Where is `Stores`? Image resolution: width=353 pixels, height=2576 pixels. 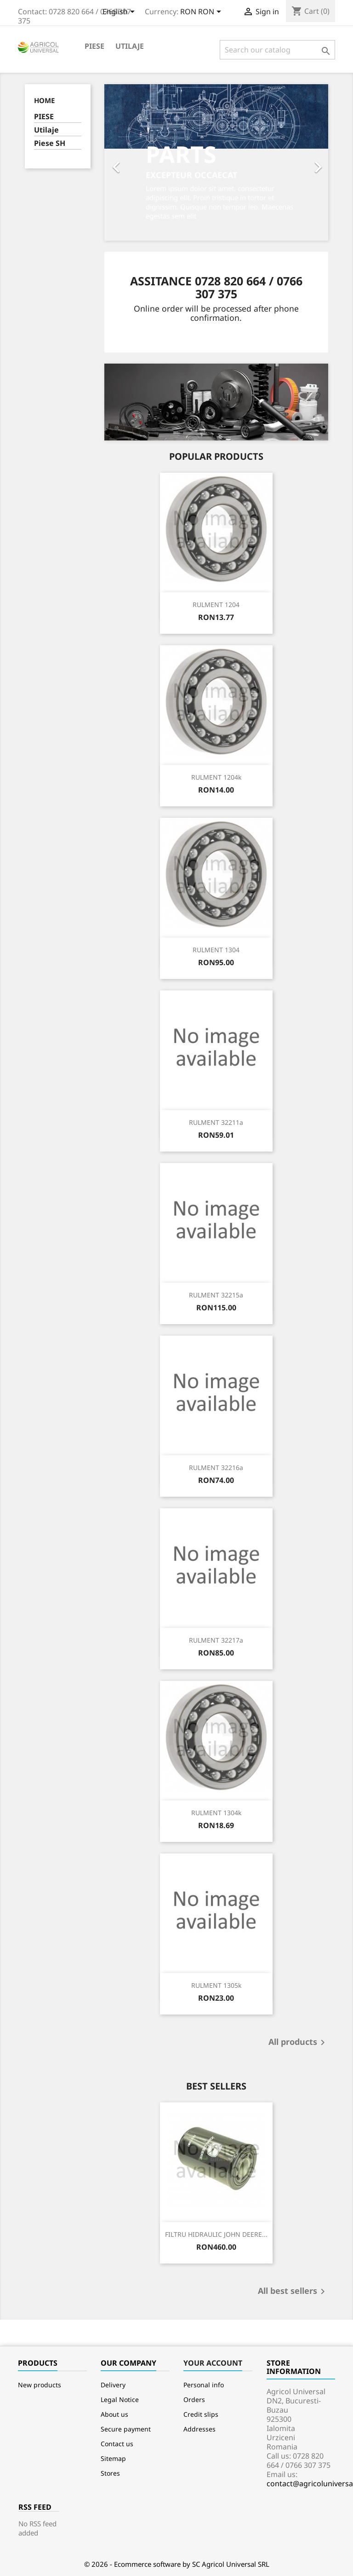
Stores is located at coordinates (110, 2473).